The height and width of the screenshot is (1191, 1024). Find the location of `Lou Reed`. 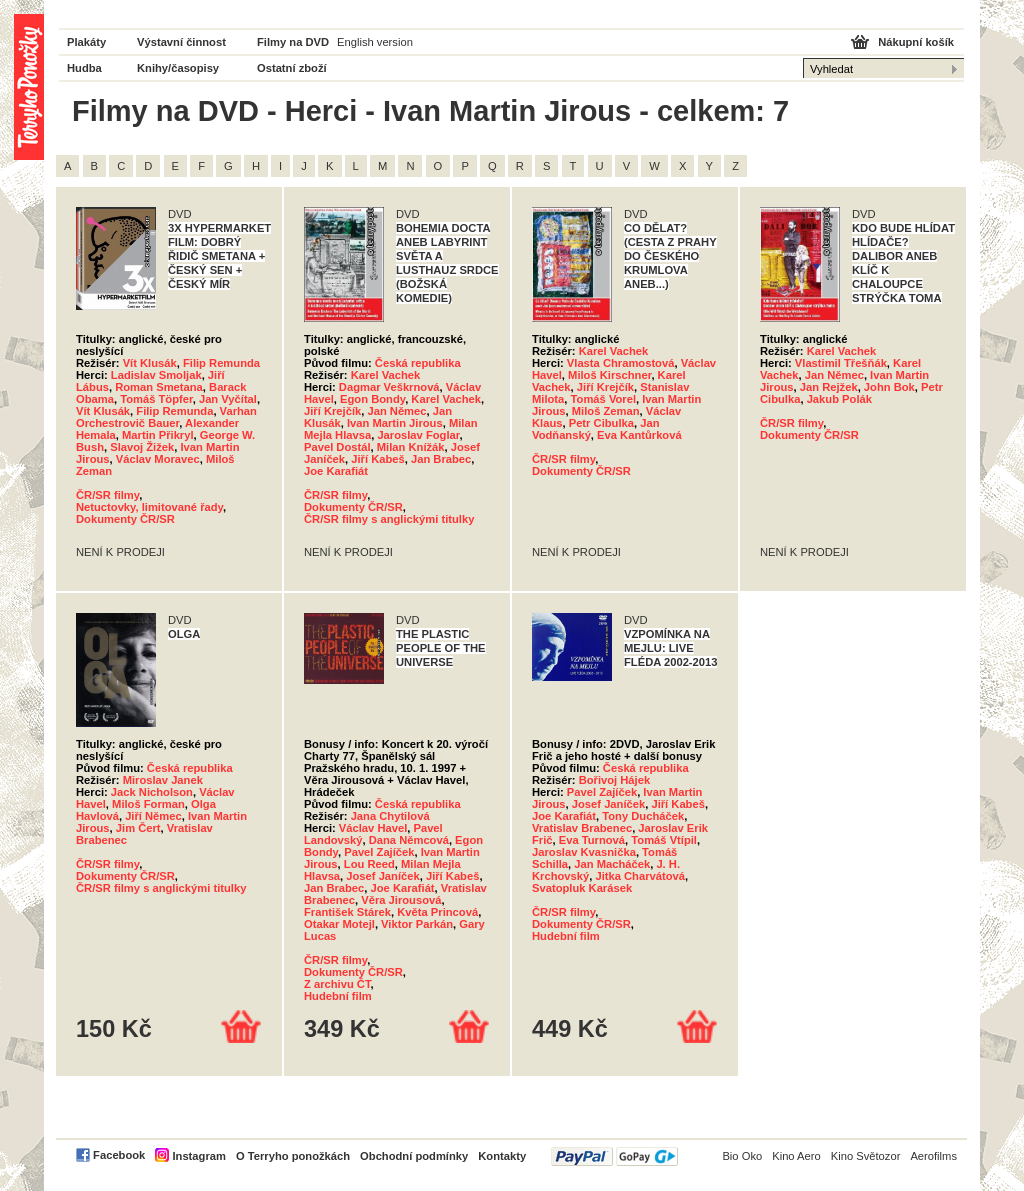

Lou Reed is located at coordinates (369, 864).